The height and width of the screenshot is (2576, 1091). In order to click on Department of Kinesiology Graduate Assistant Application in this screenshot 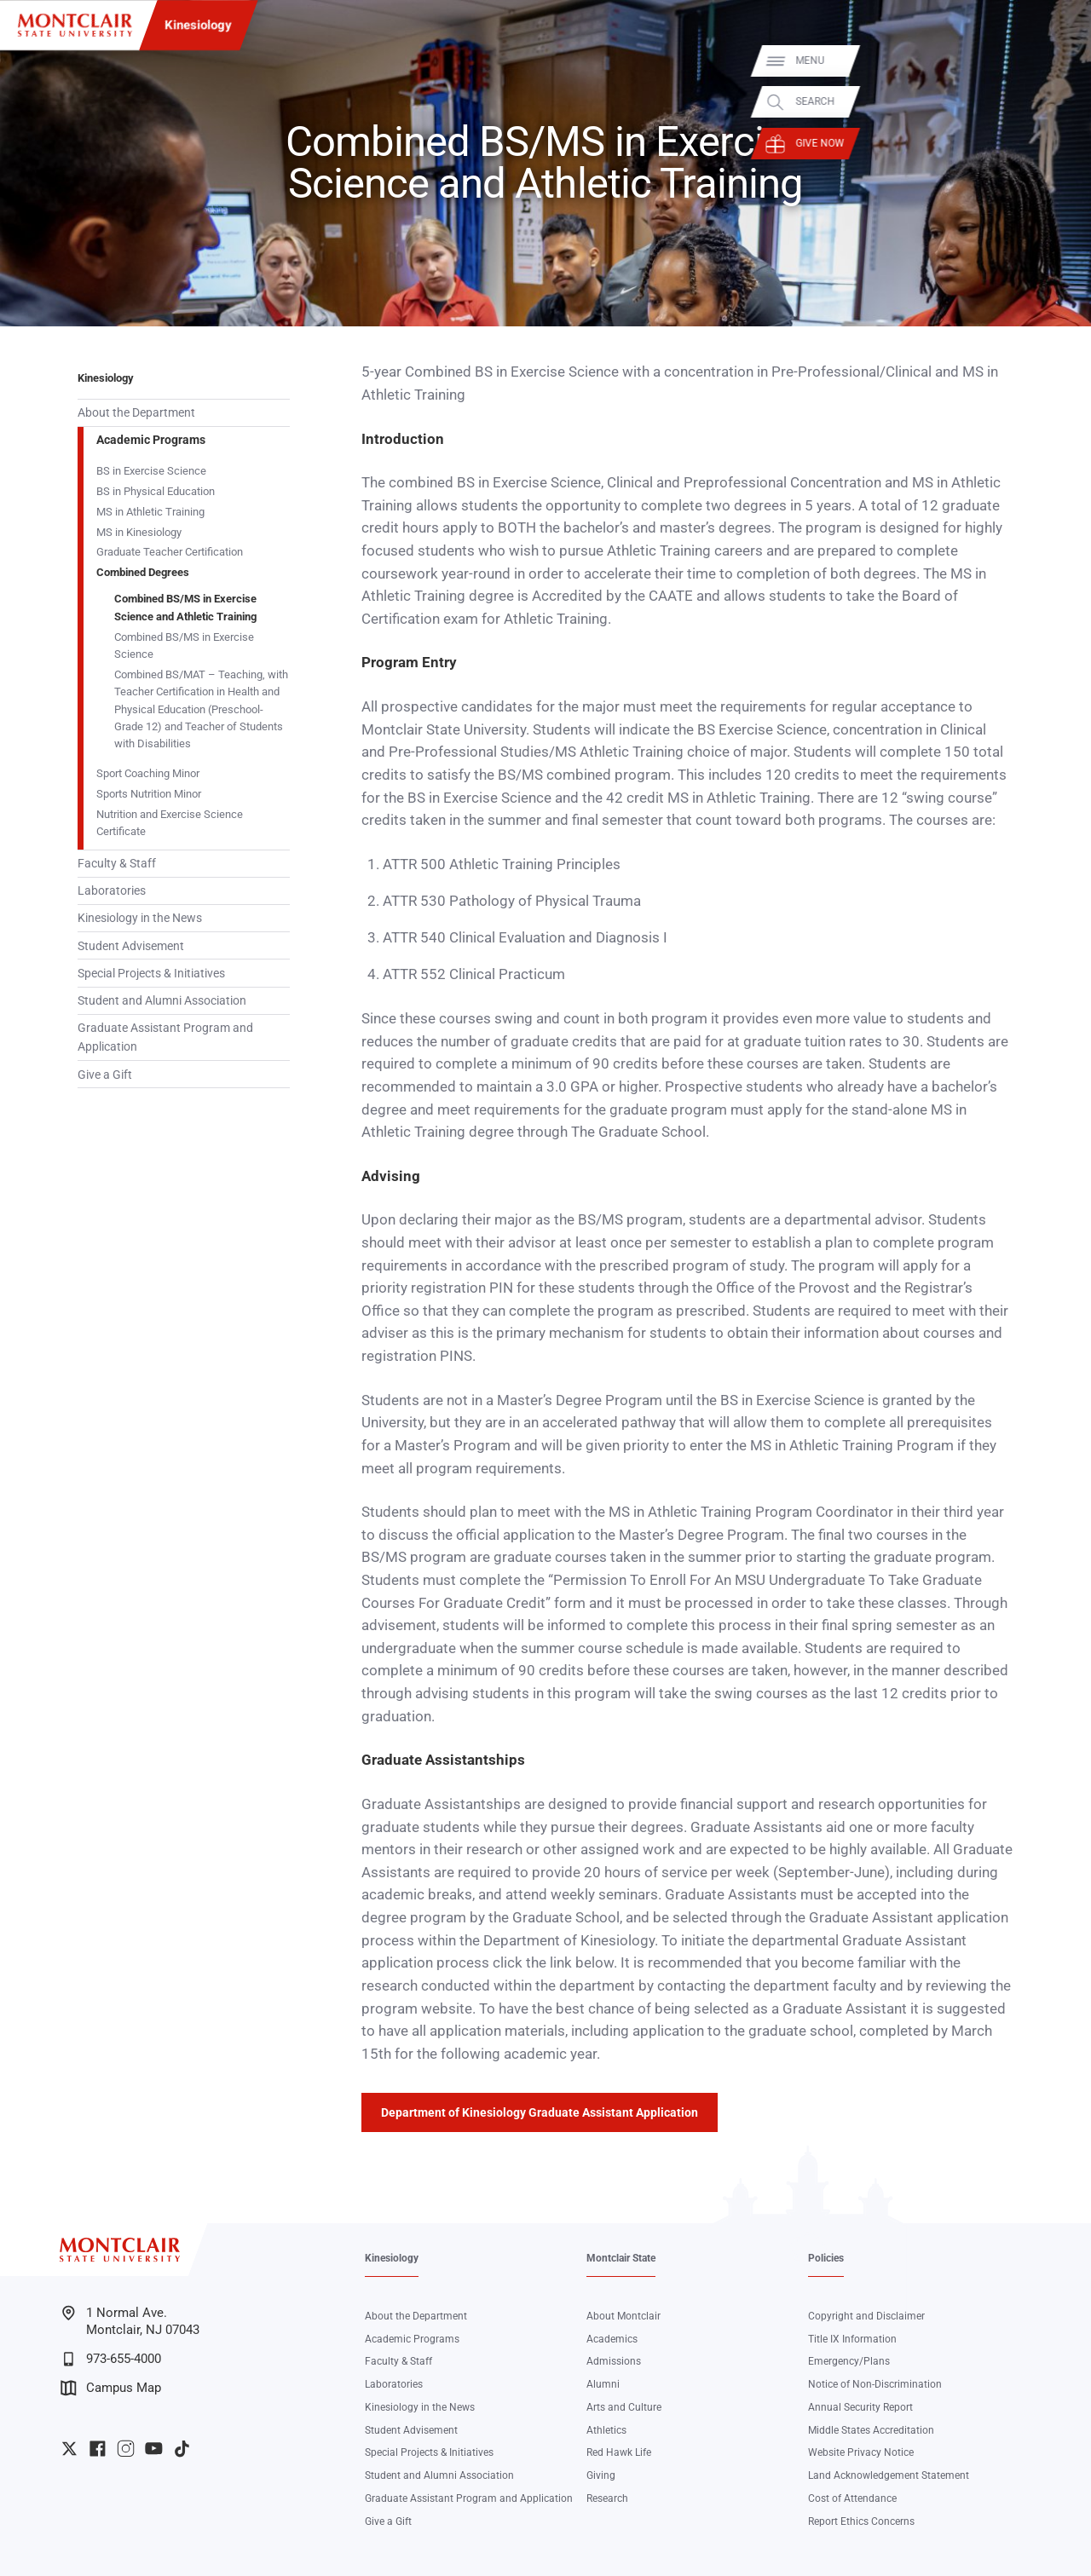, I will do `click(539, 2112)`.